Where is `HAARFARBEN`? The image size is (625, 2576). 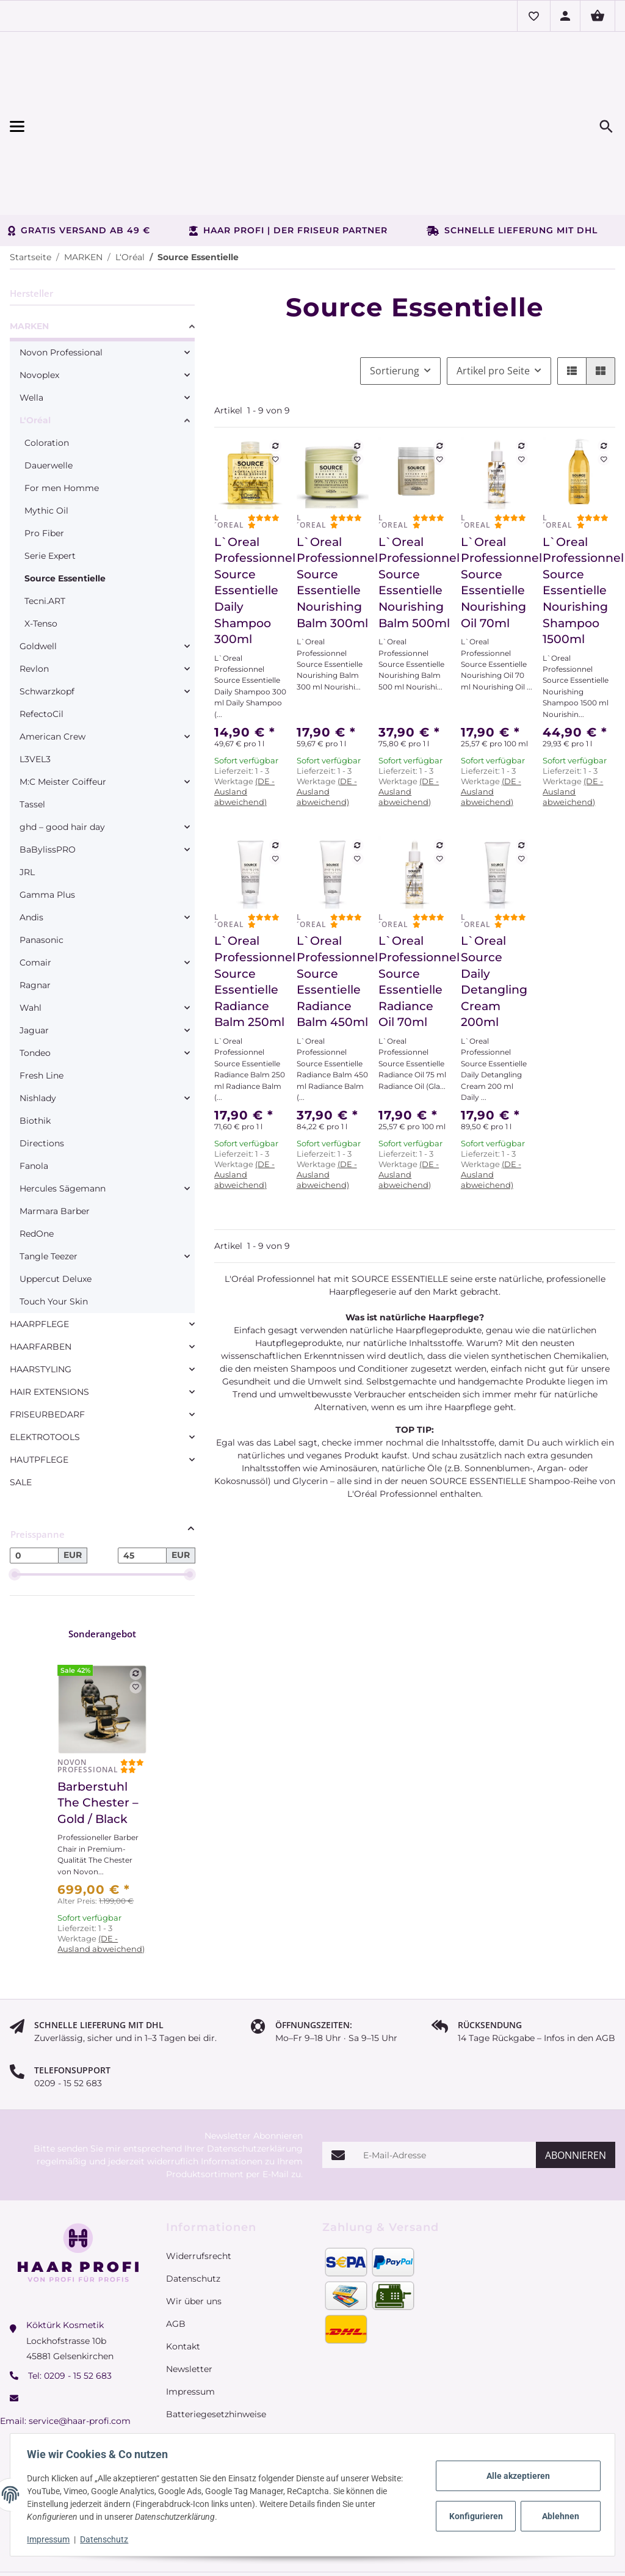
HAARFARBEN is located at coordinates (40, 1278).